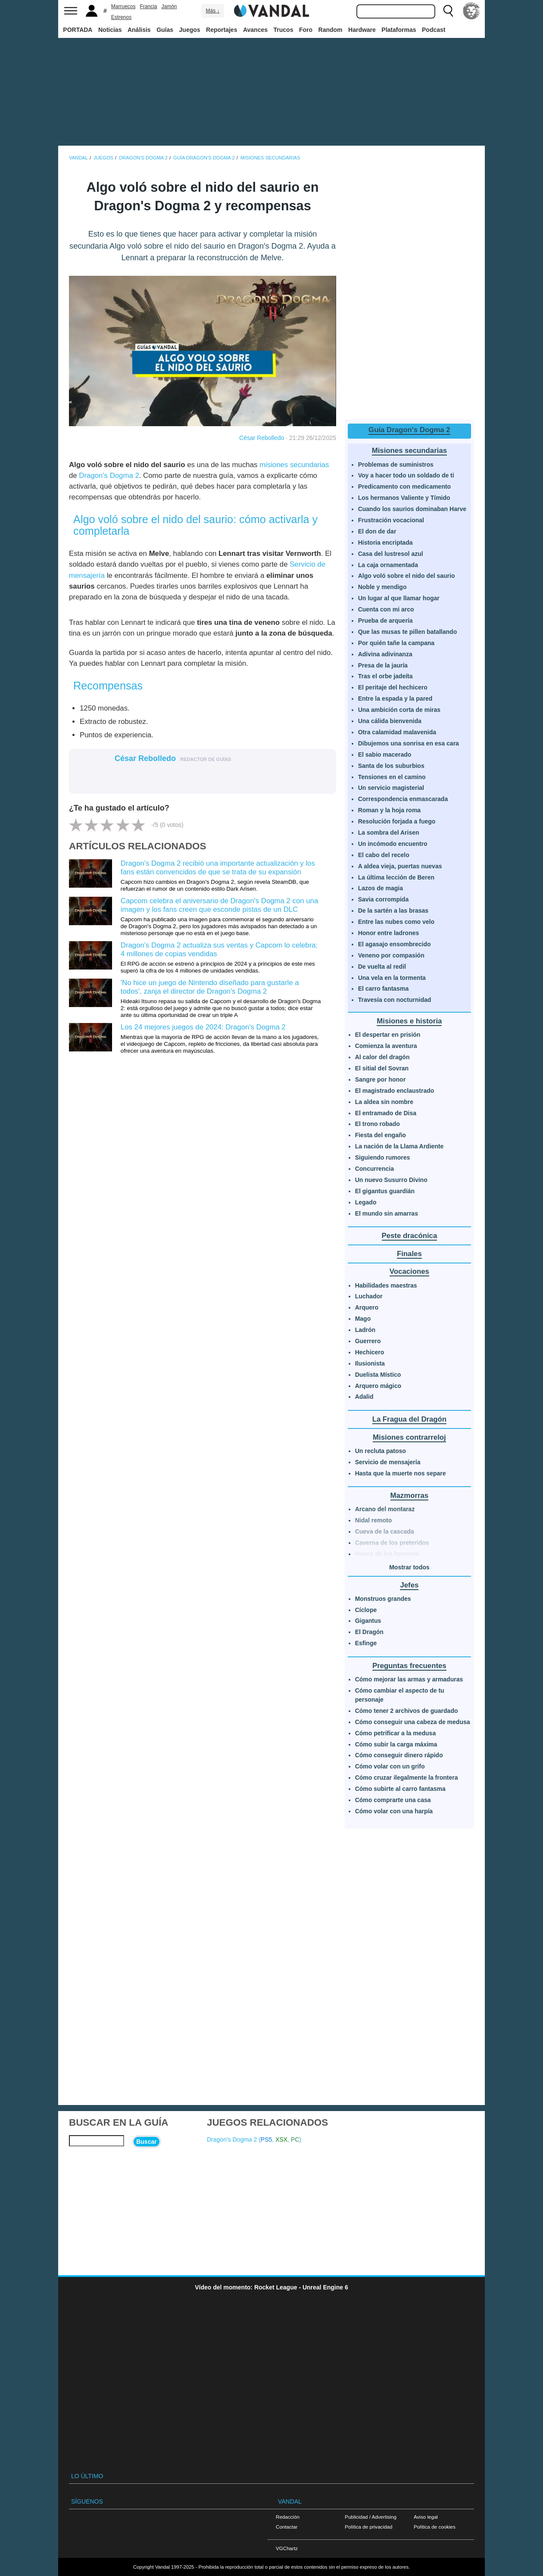 This screenshot has height=2576, width=543. I want to click on Legado, so click(366, 1202).